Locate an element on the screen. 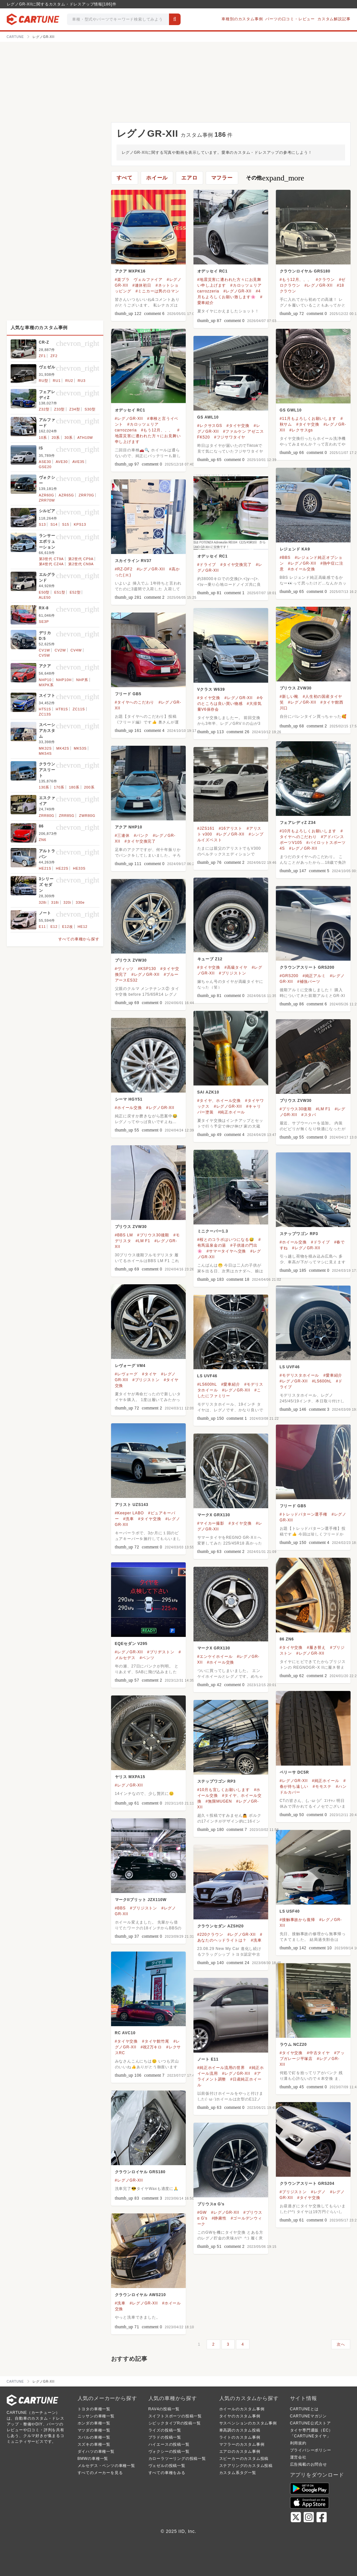 The image size is (357, 2576). #純正アルミ is located at coordinates (314, 976).